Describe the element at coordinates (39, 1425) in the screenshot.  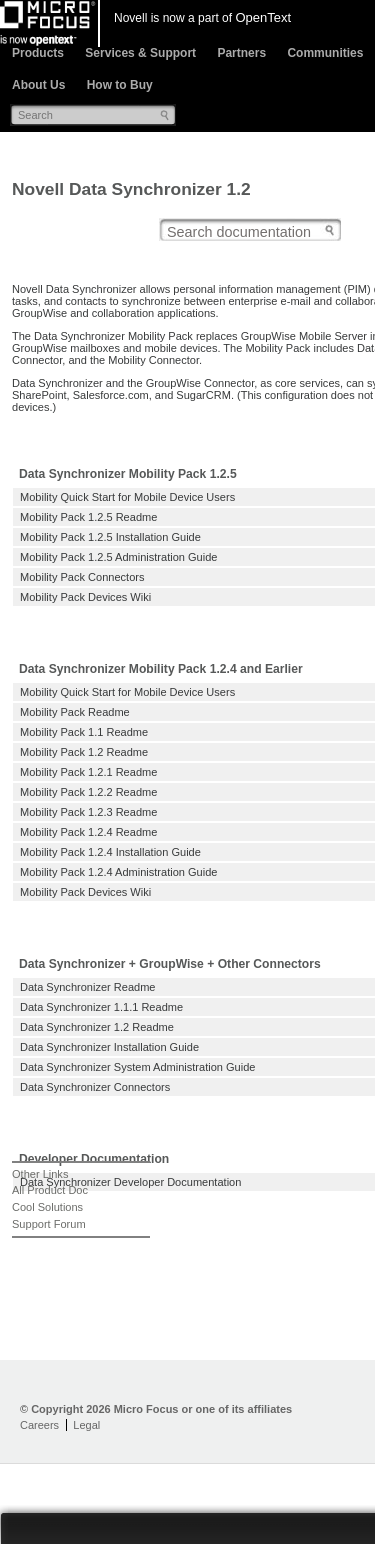
I see `Careers` at that location.